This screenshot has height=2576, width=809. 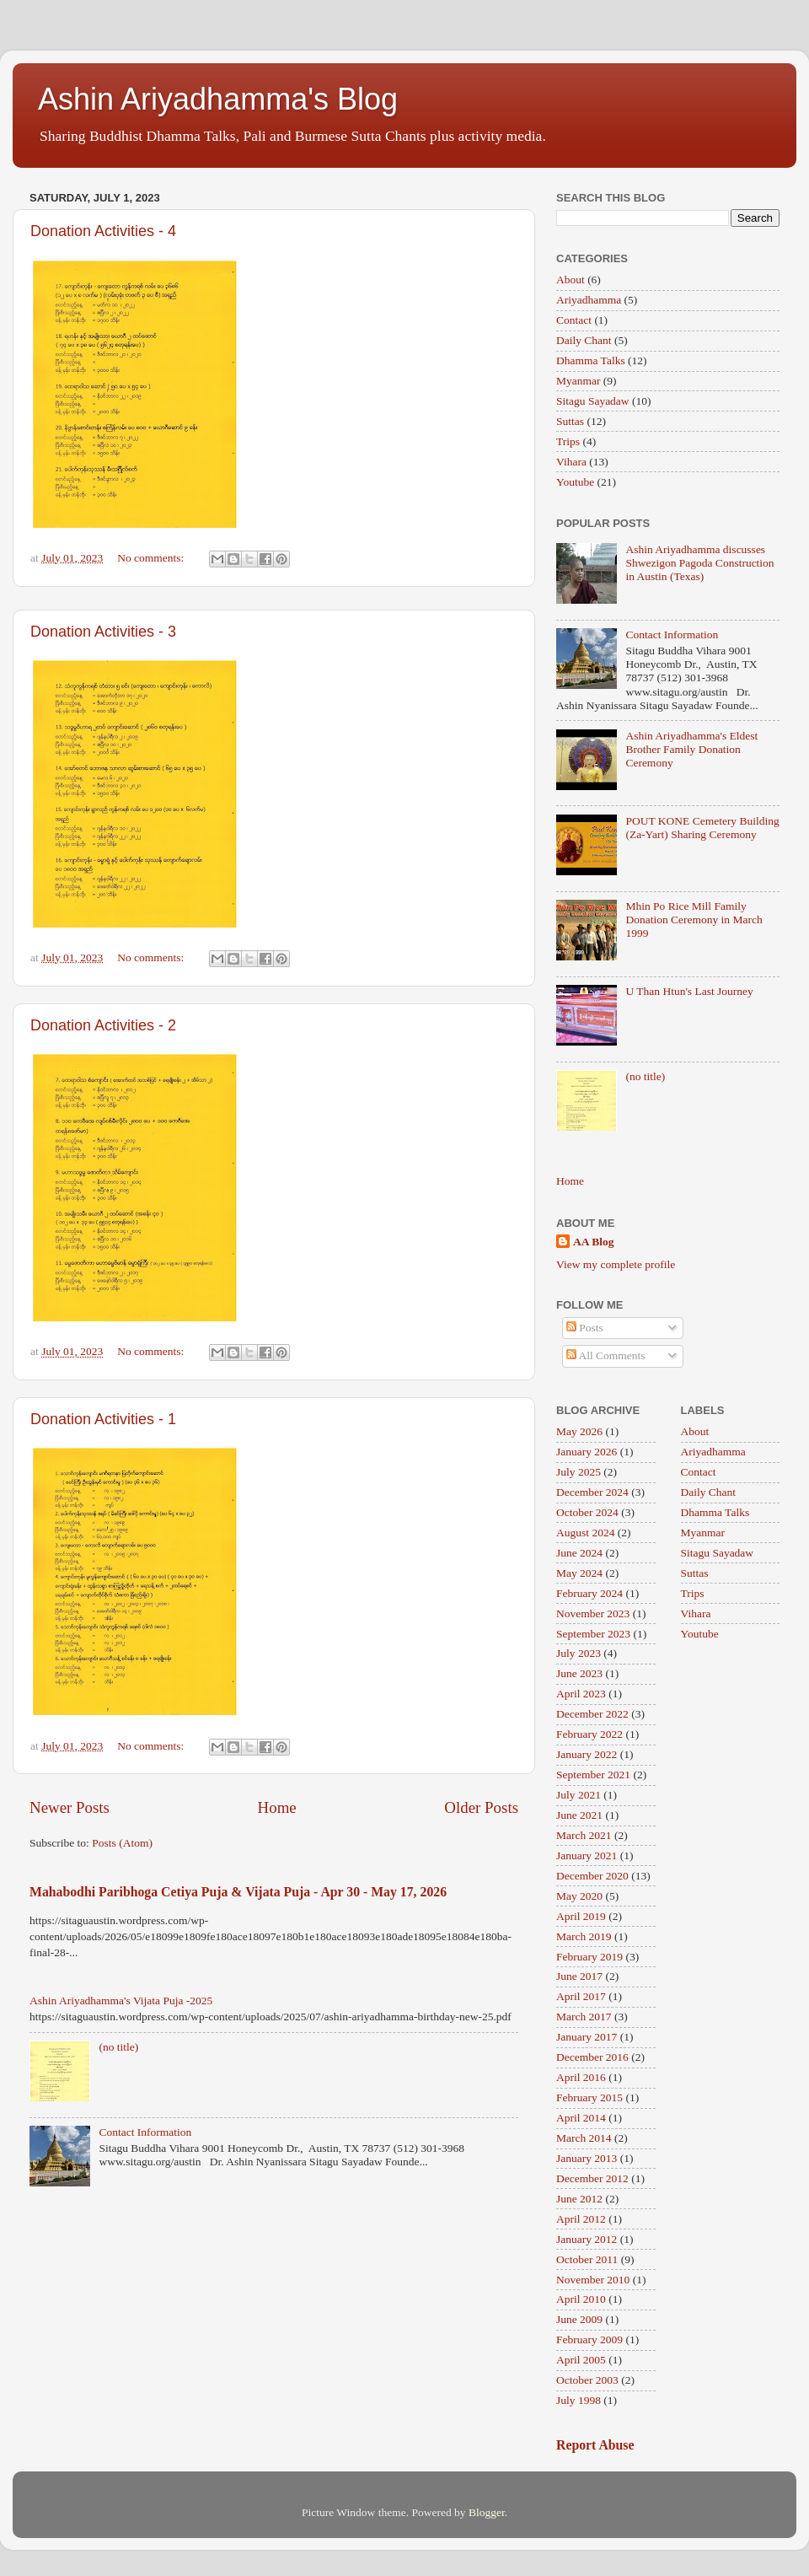 I want to click on May 2026, so click(x=579, y=1431).